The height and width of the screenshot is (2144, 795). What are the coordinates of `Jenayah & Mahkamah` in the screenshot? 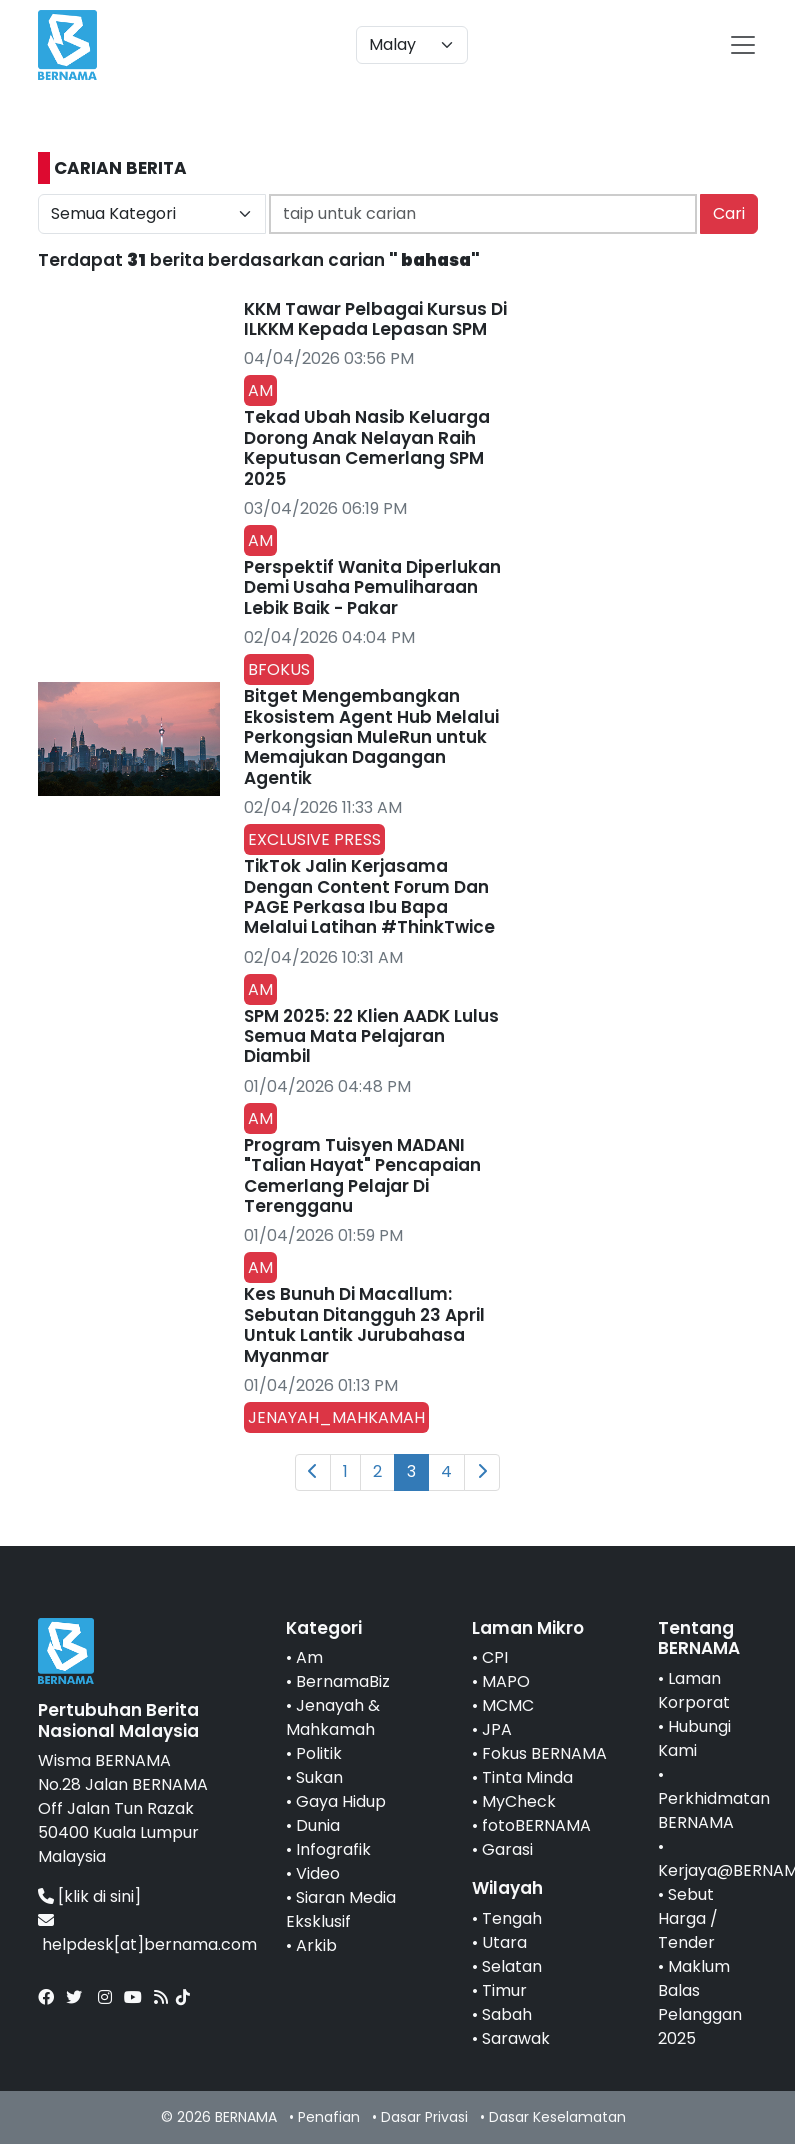 It's located at (333, 1717).